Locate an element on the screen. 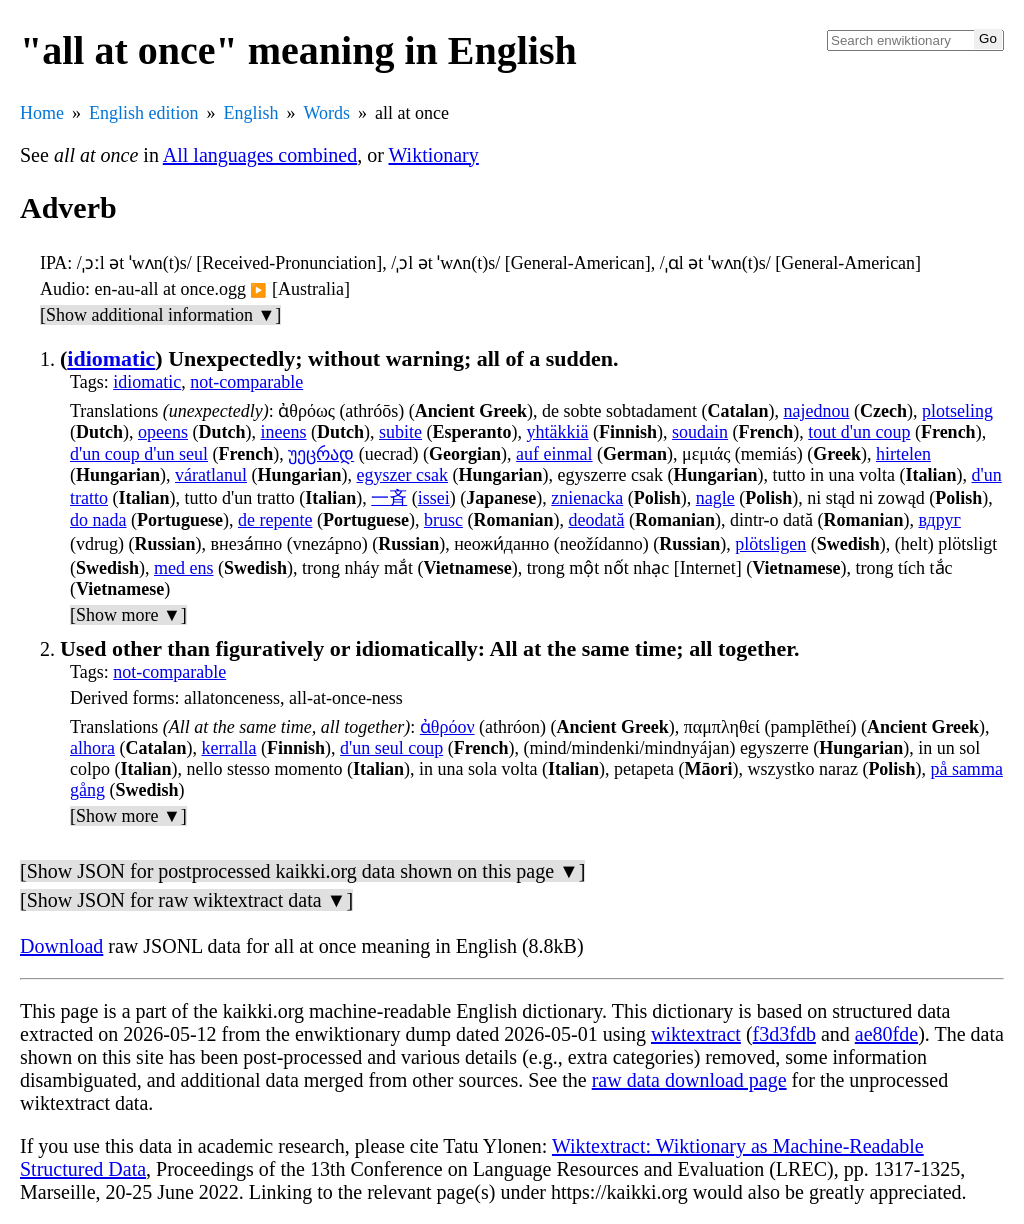  [Show additional information ▼] is located at coordinates (160, 315).